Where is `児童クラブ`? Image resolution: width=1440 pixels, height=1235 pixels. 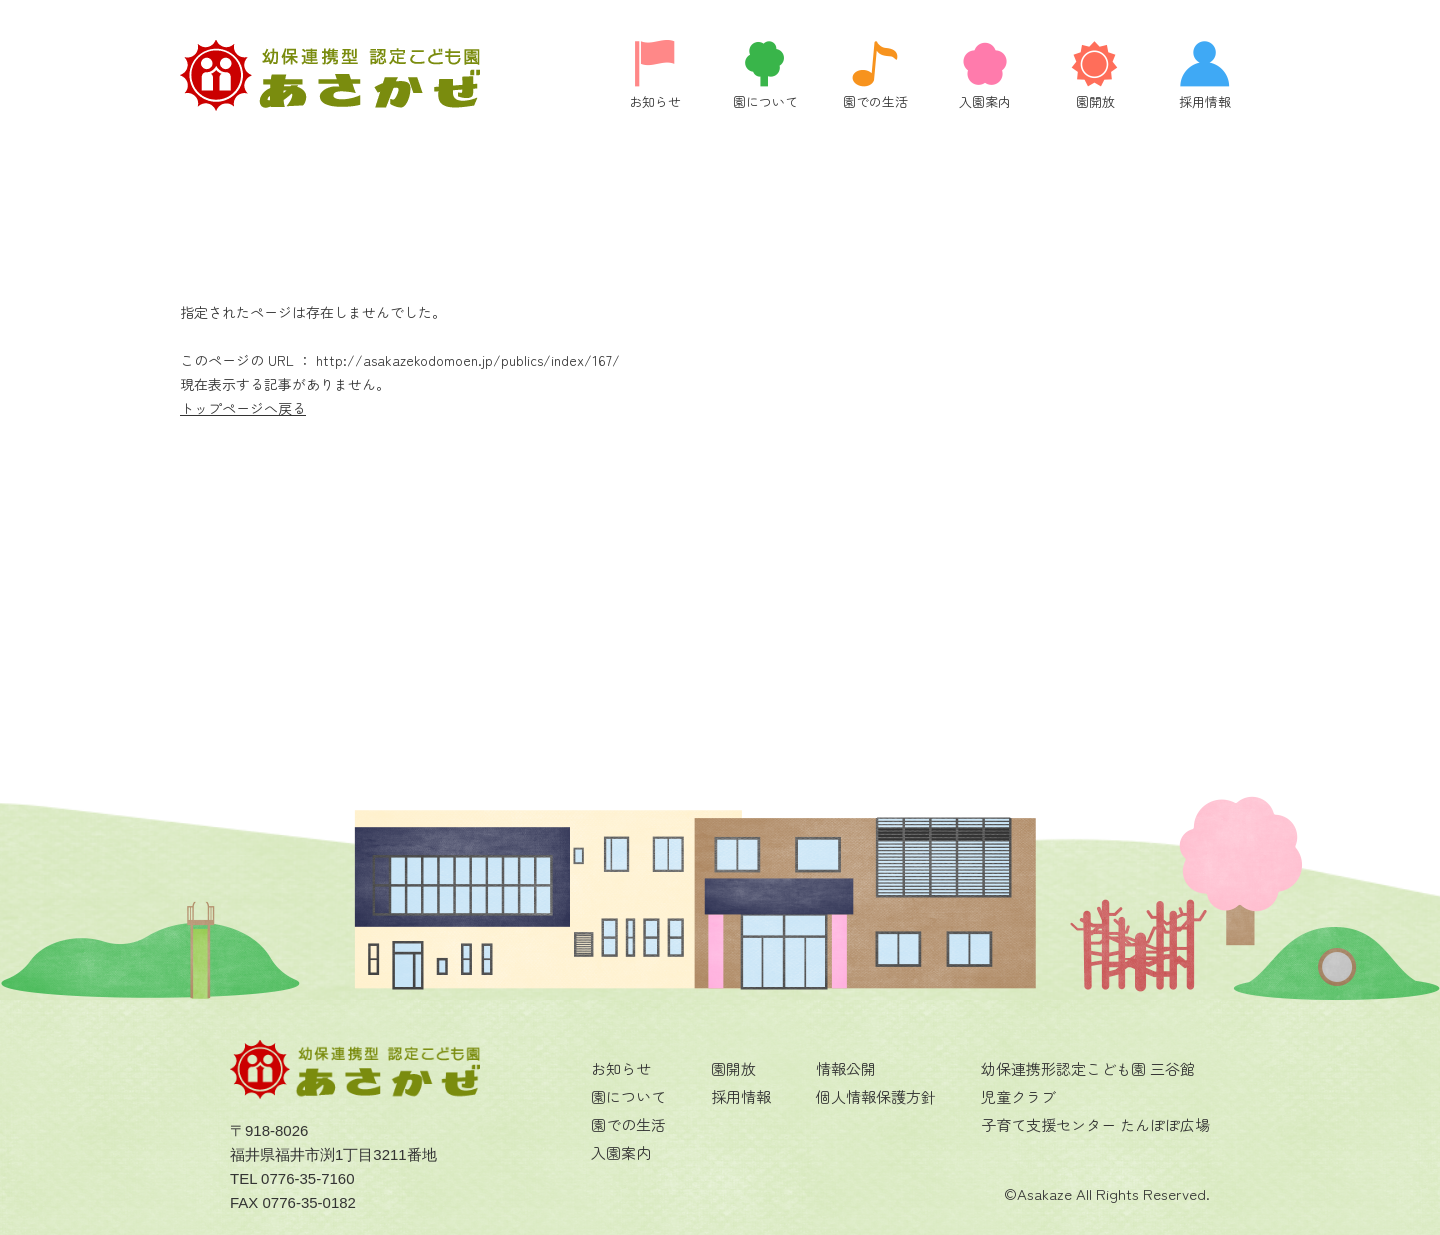 児童クラブ is located at coordinates (1018, 1096).